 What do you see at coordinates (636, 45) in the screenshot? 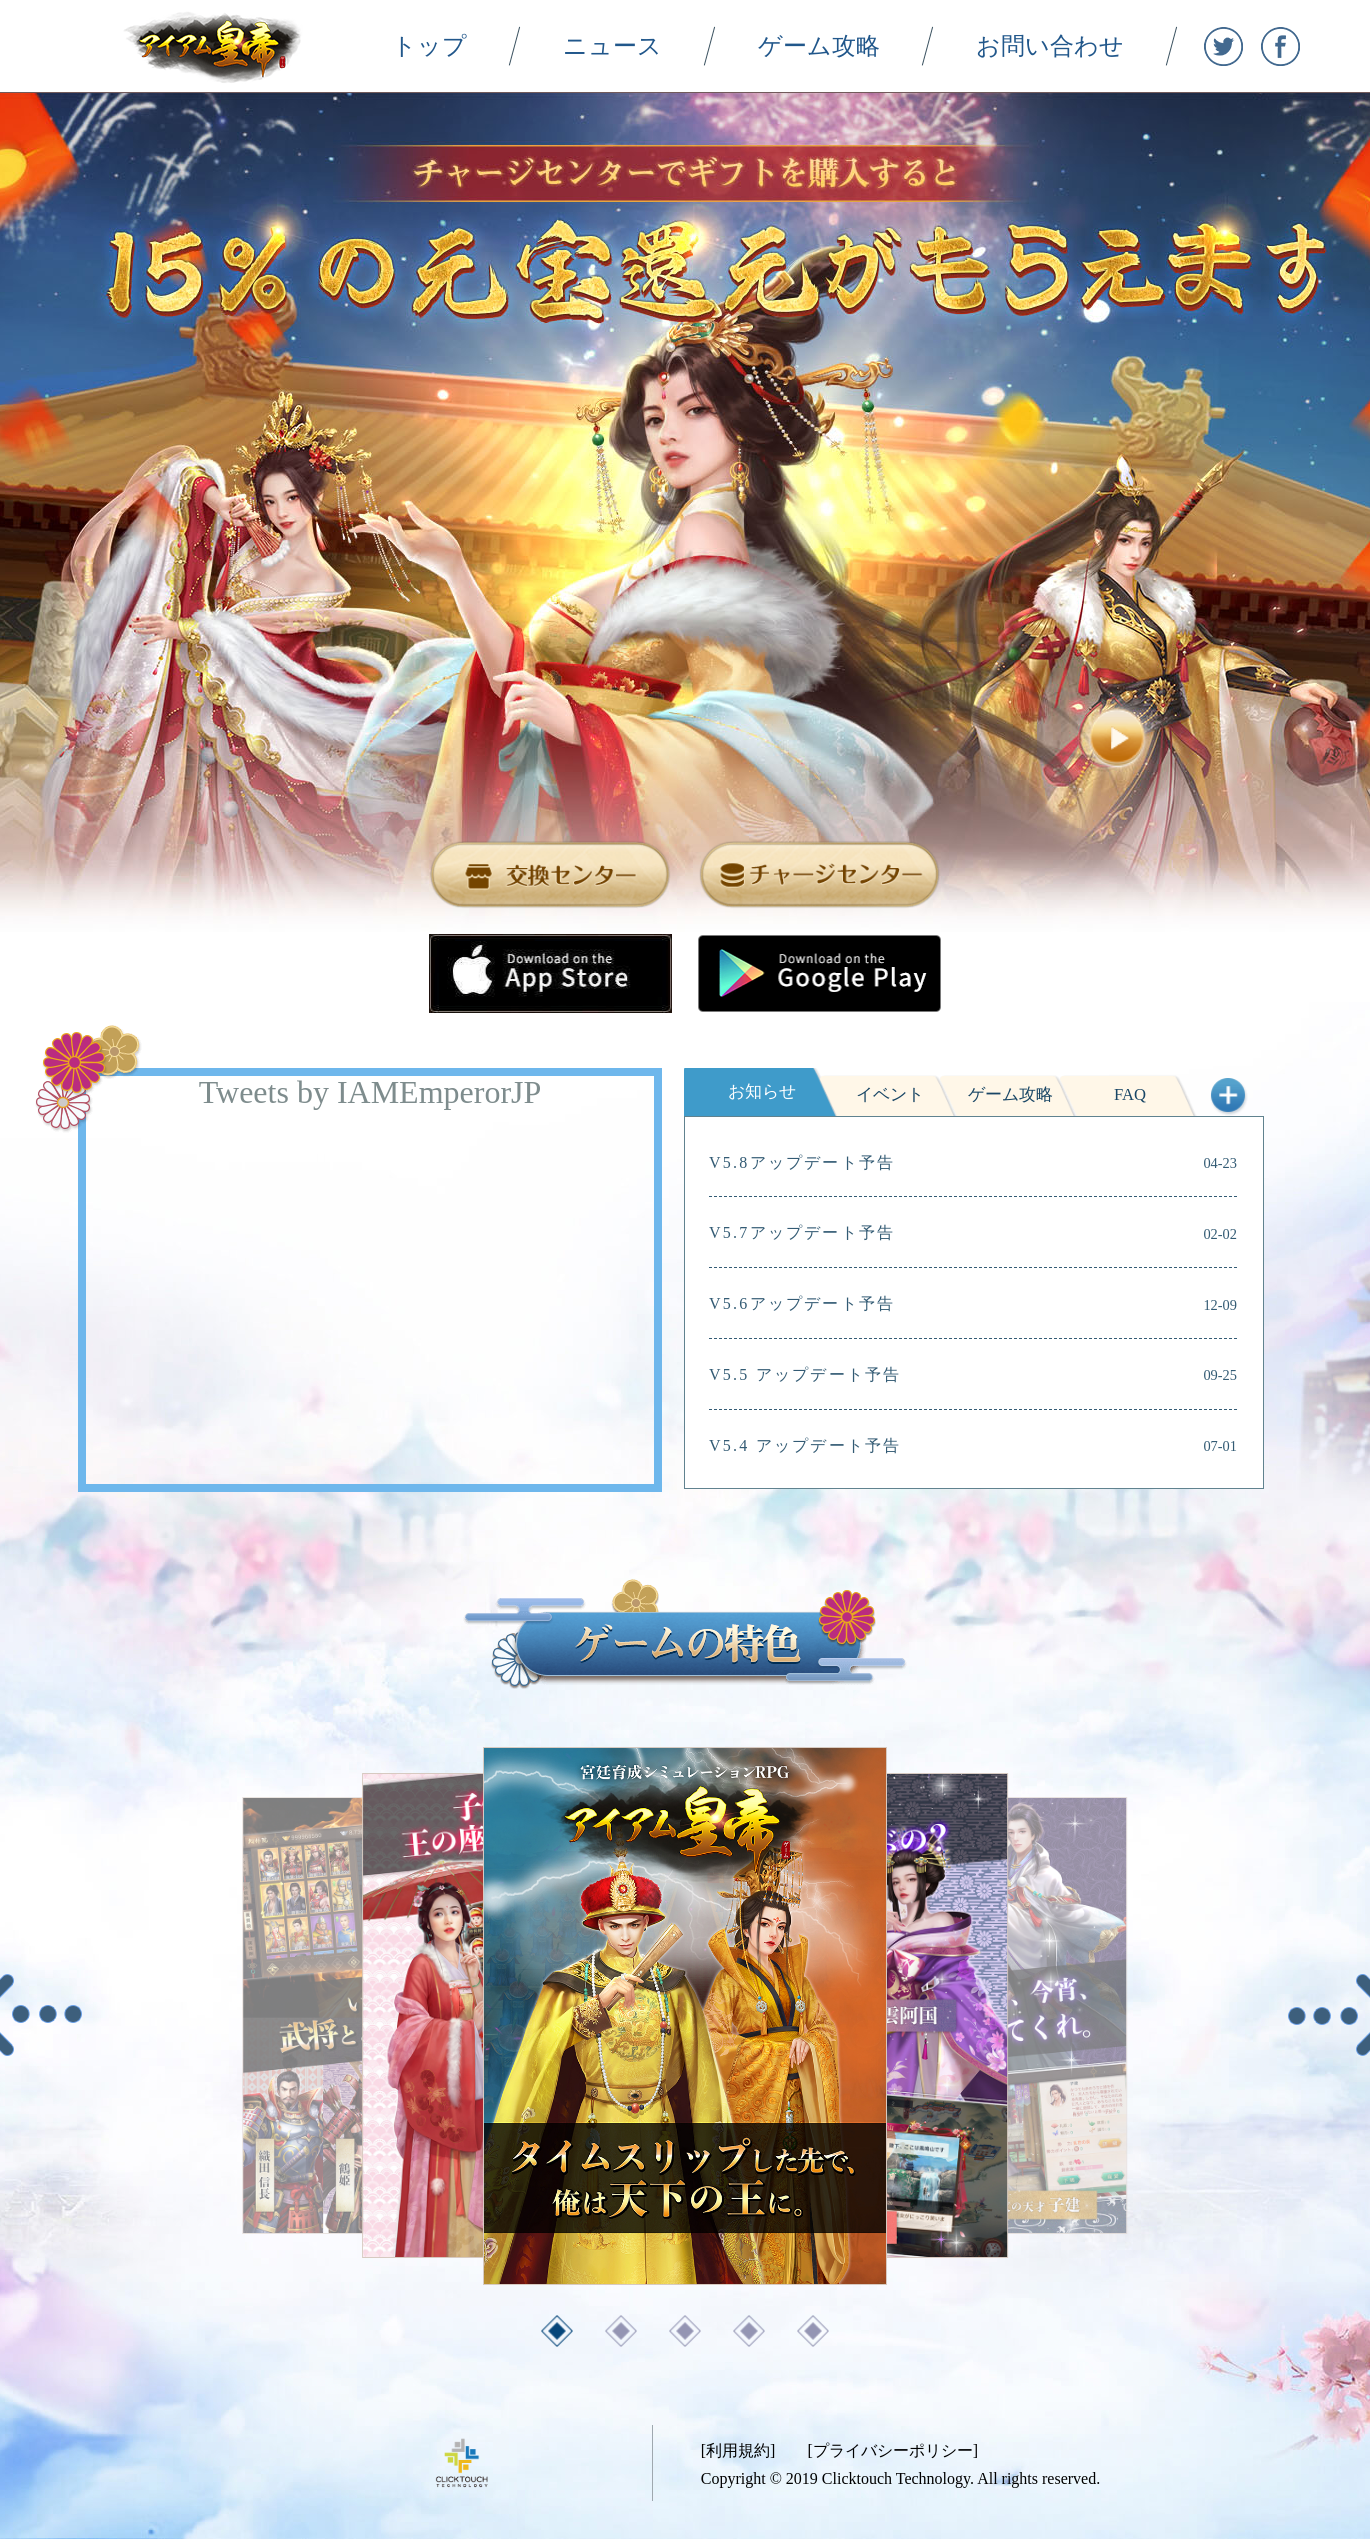
I see `ニュース` at bounding box center [636, 45].